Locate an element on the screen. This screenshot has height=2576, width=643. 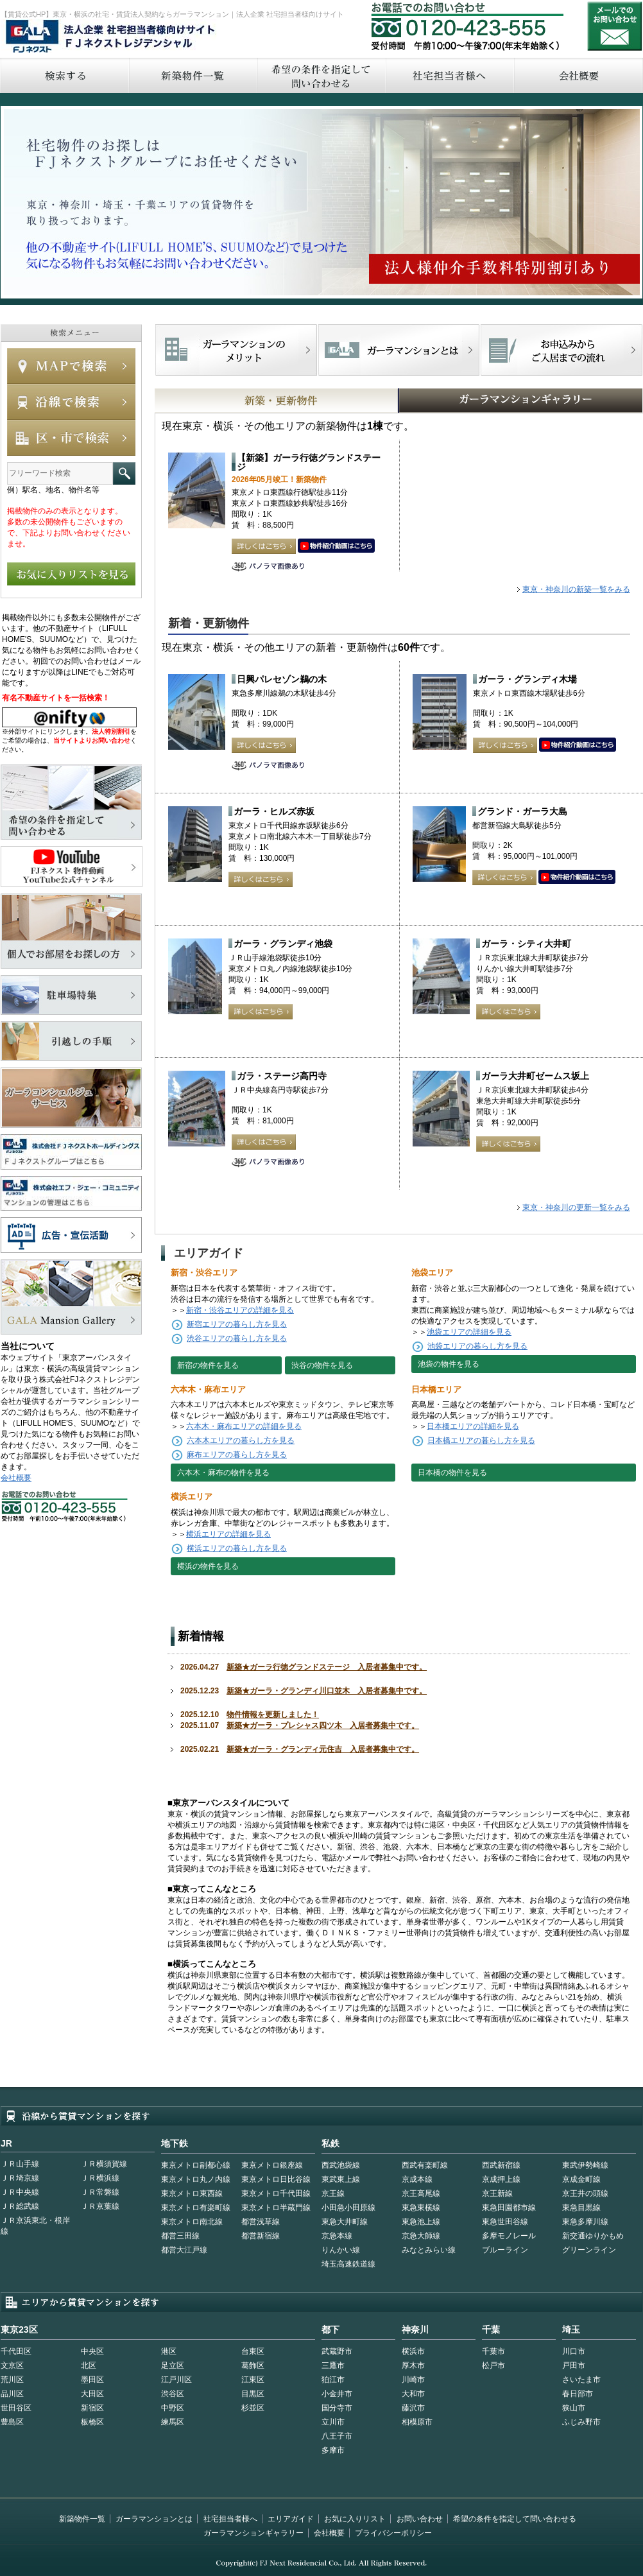
京成押上線 is located at coordinates (501, 2179).